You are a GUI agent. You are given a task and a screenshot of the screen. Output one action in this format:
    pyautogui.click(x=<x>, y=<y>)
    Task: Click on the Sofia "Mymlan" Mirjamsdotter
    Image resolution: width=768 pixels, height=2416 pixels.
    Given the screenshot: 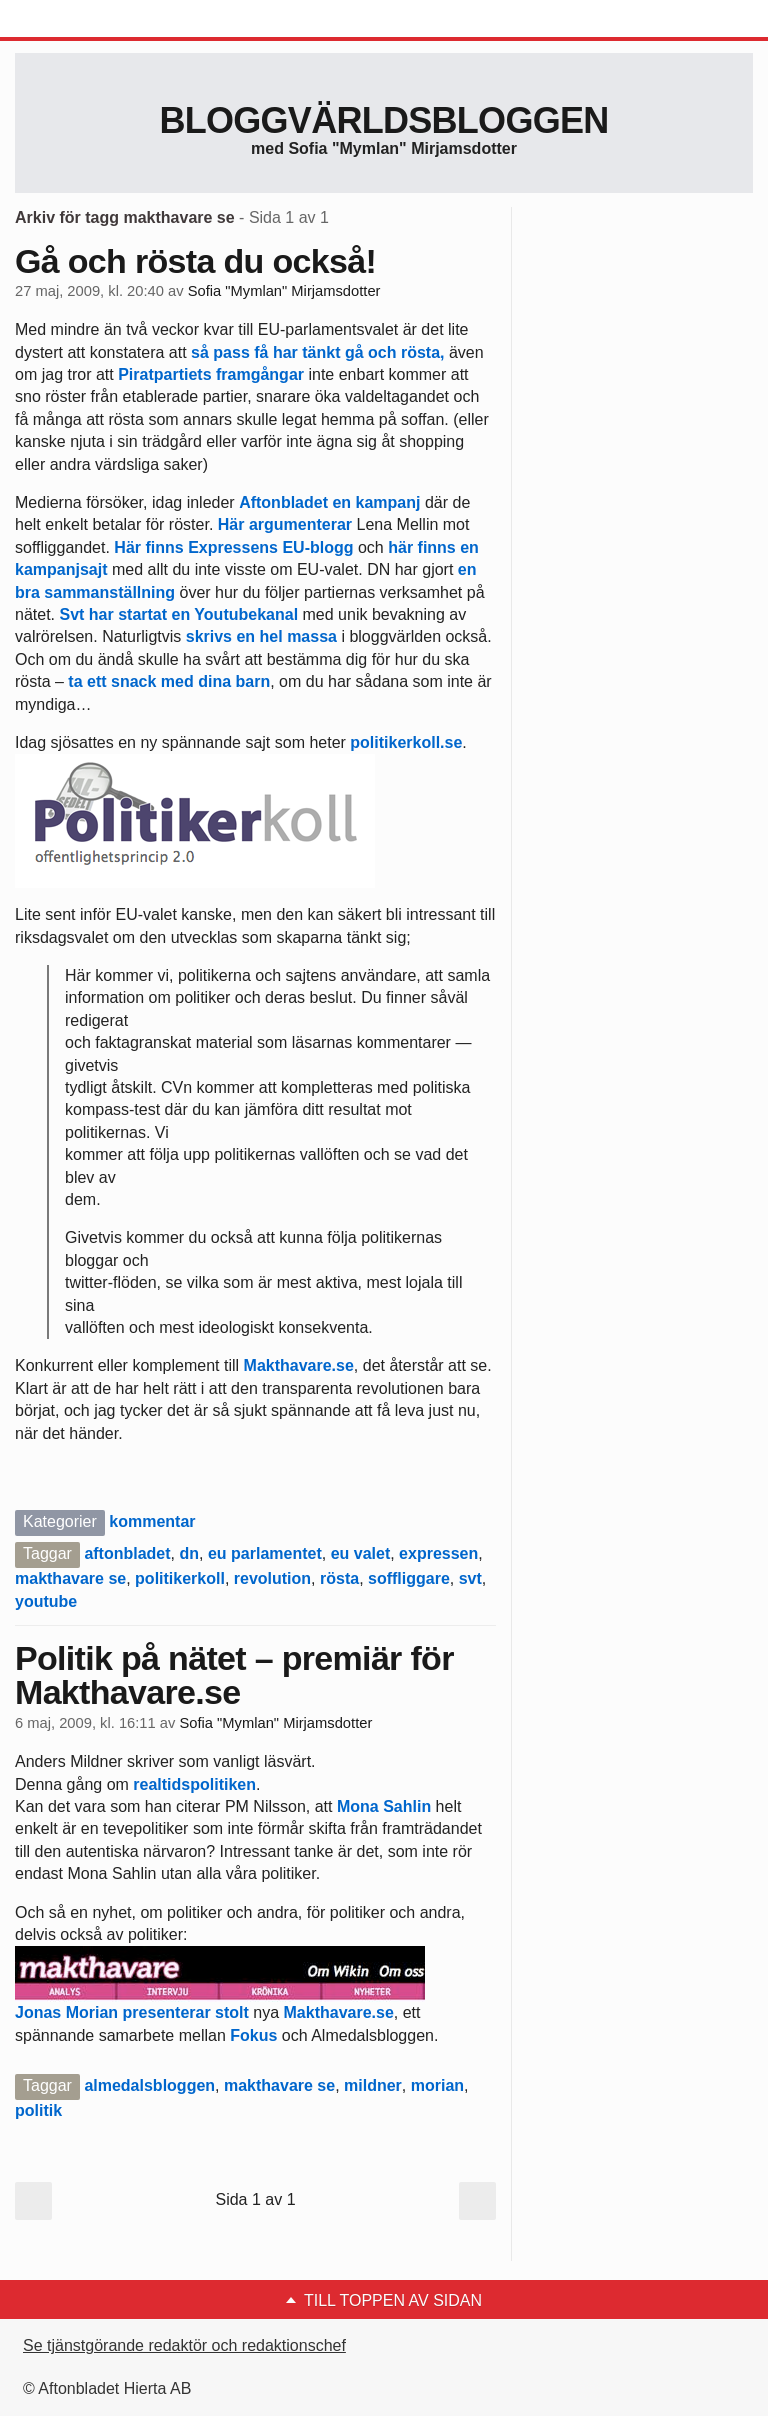 What is the action you would take?
    pyautogui.click(x=284, y=291)
    